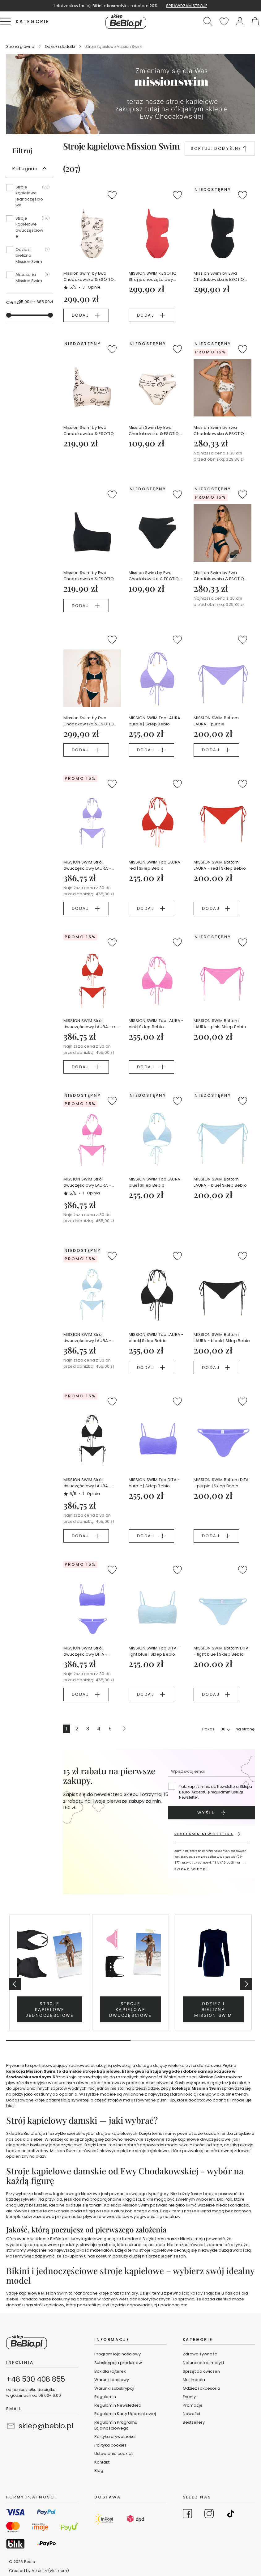 The width and height of the screenshot is (261, 2576). Describe the element at coordinates (230, 2514) in the screenshot. I see `[Go to TikTok]` at that location.